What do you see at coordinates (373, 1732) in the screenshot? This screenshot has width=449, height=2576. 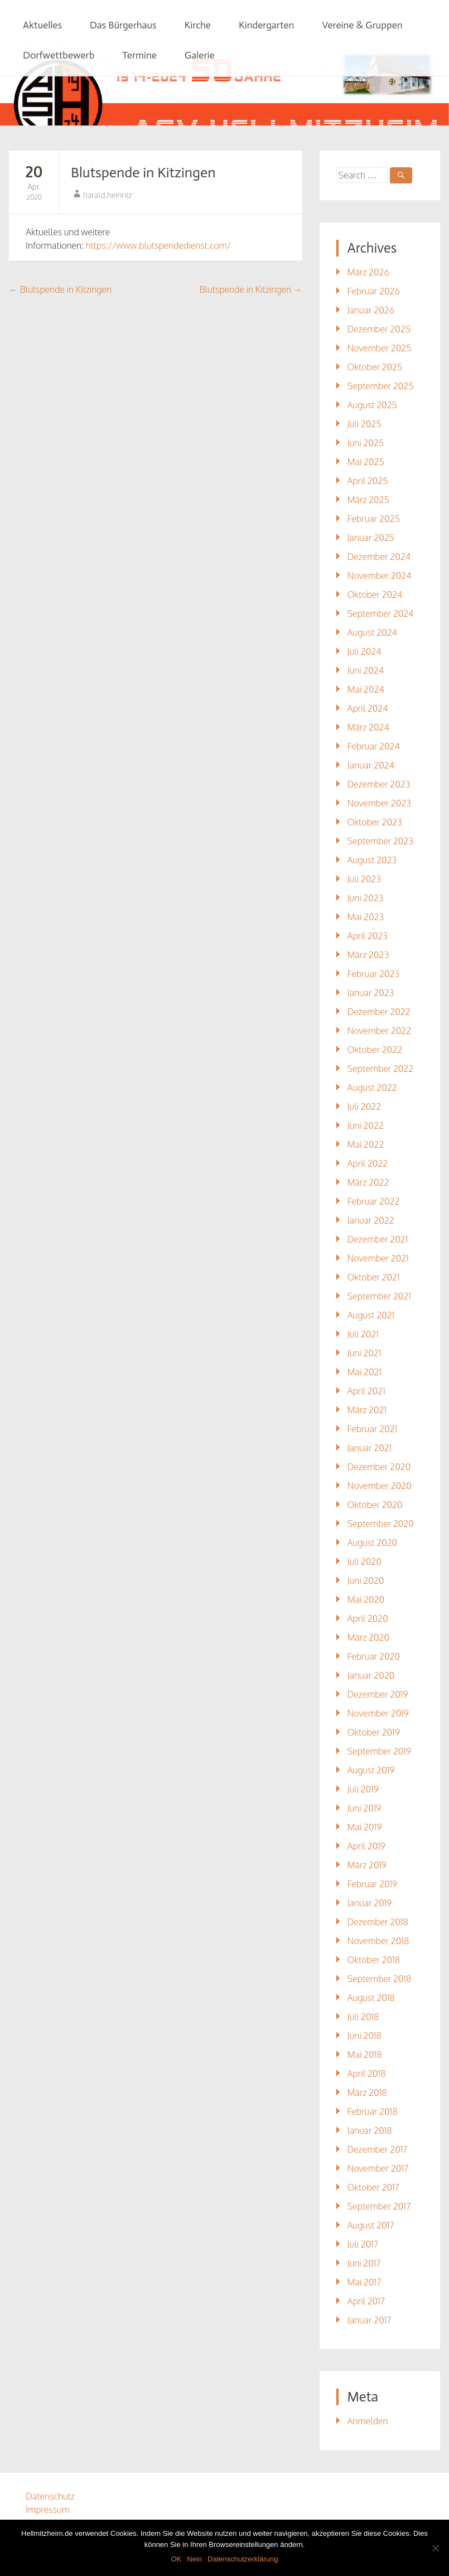 I see `Oktober 2019` at bounding box center [373, 1732].